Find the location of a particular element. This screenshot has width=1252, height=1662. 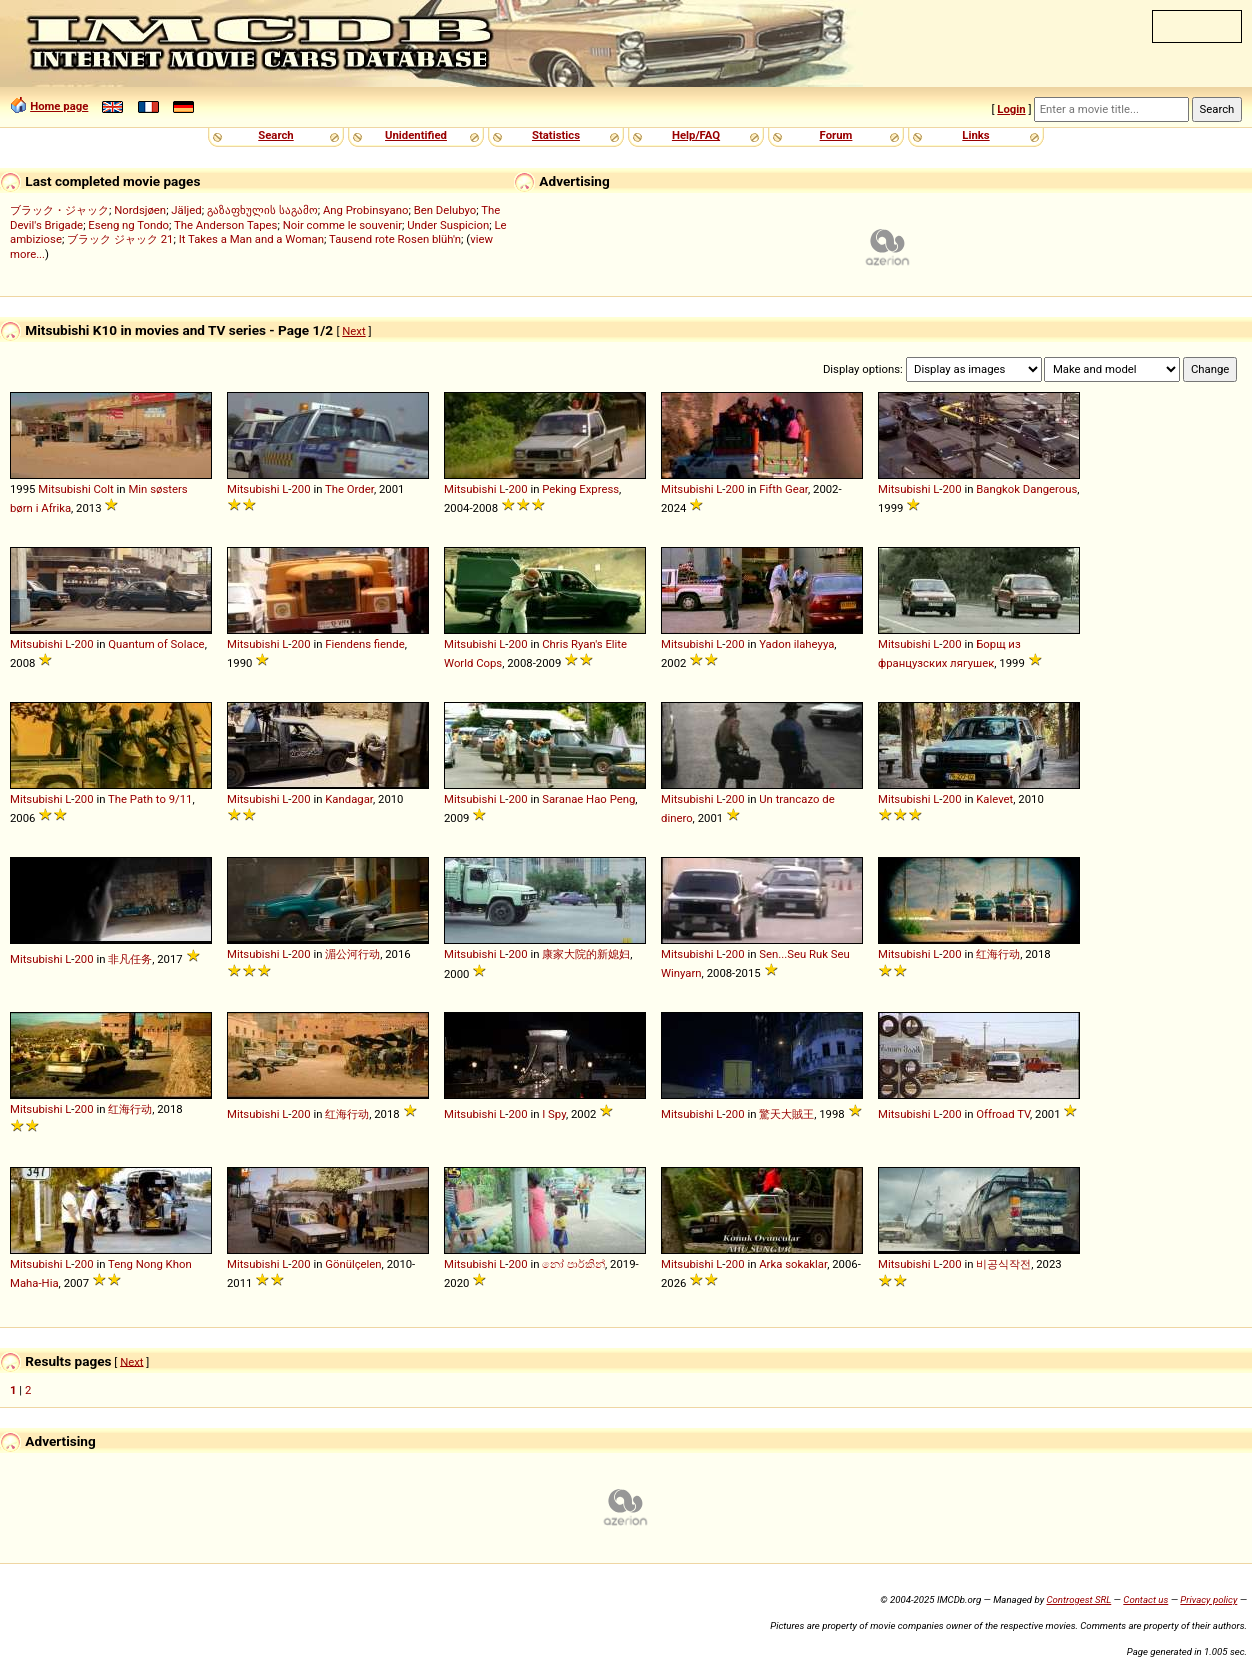

Ang Probinsyano is located at coordinates (366, 210).